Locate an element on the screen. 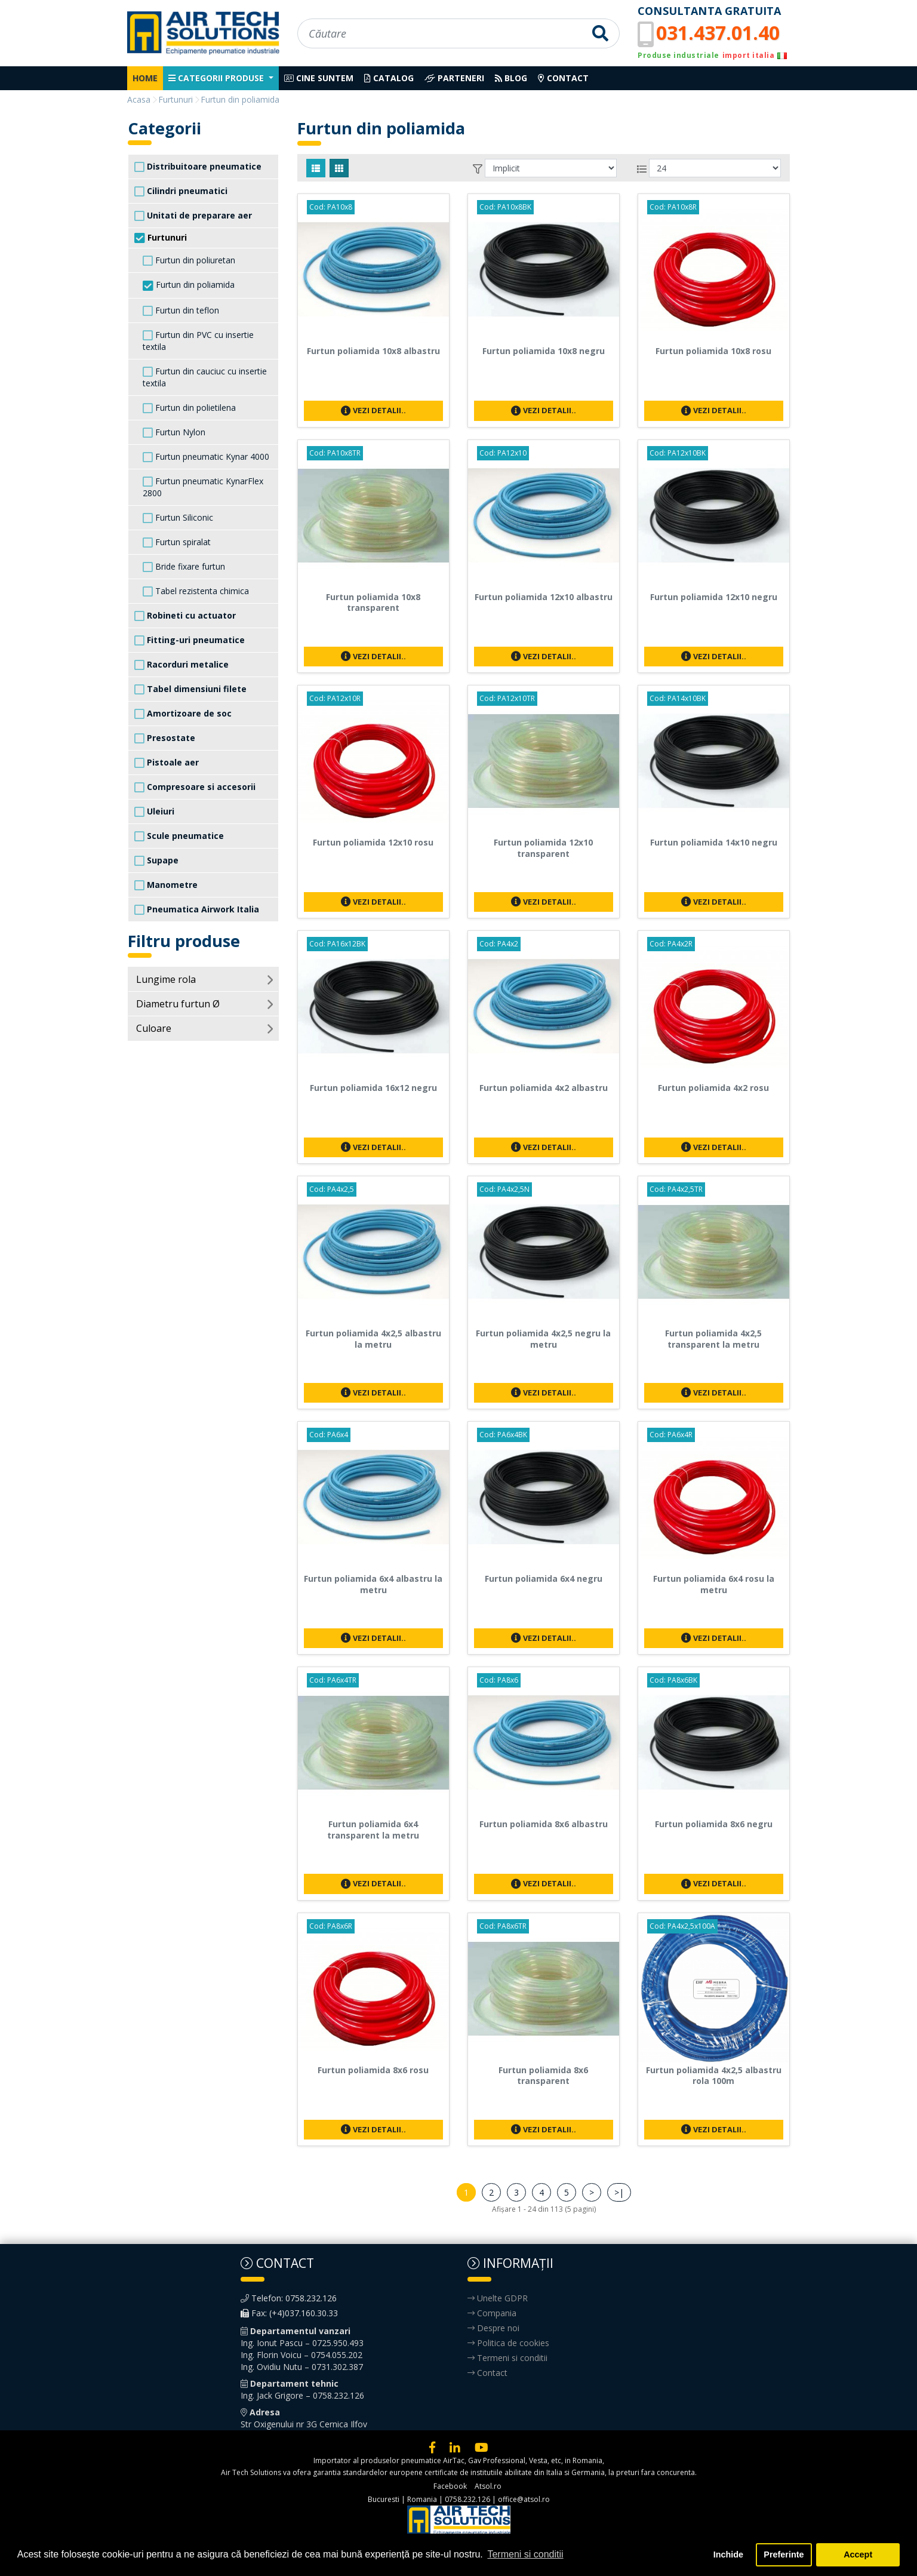 This screenshot has height=2576, width=917. Despre noi is located at coordinates (493, 2328).